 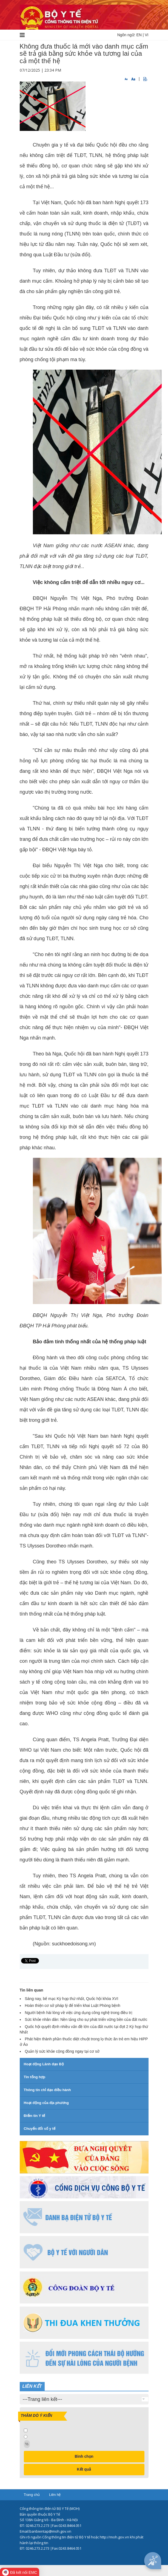 What do you see at coordinates (32, 2495) in the screenshot?
I see `Trang chủ` at bounding box center [32, 2495].